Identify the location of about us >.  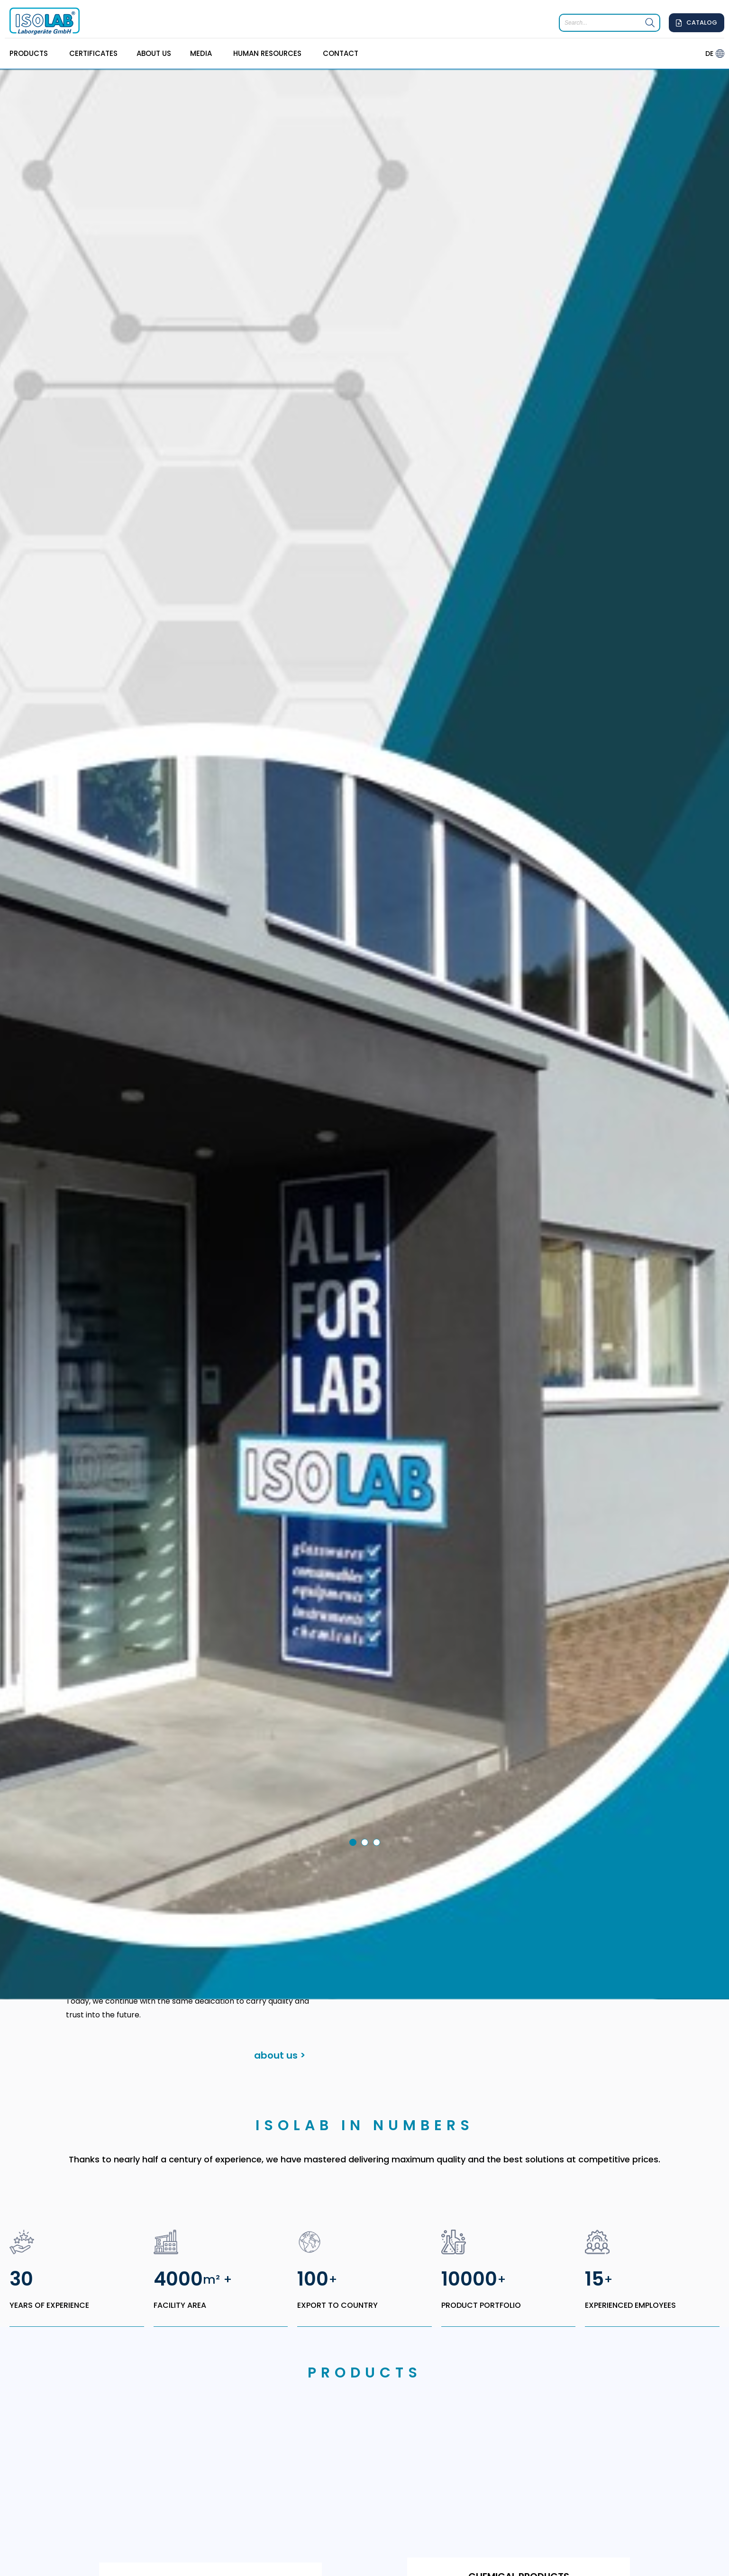
(279, 1917).